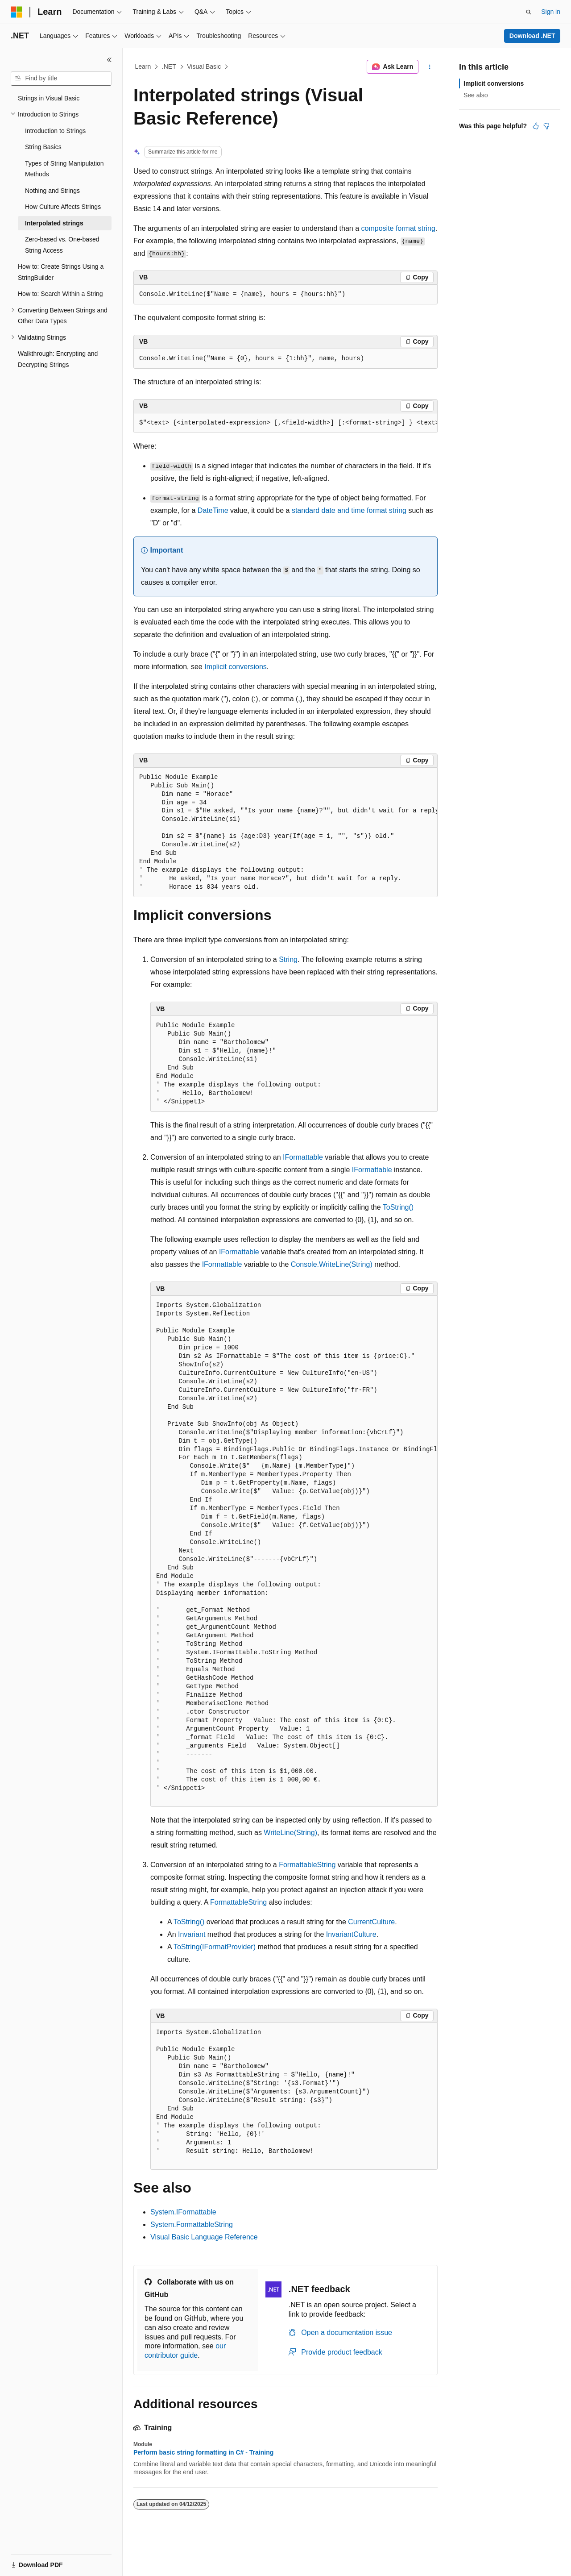  I want to click on ToString(), so click(398, 1207).